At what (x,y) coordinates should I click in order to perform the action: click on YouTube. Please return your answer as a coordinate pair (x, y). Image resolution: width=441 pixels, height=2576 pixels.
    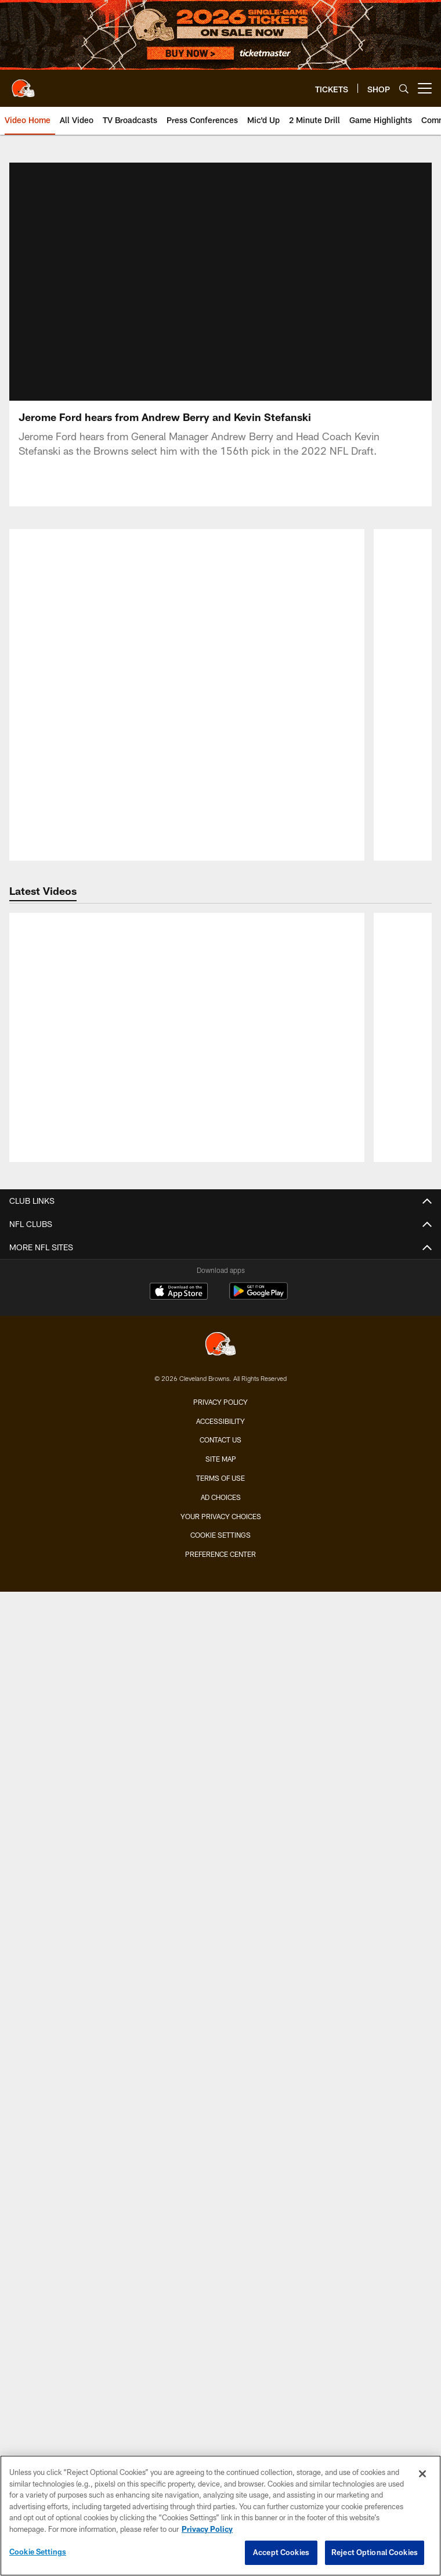
    Looking at the image, I should click on (220, 1415).